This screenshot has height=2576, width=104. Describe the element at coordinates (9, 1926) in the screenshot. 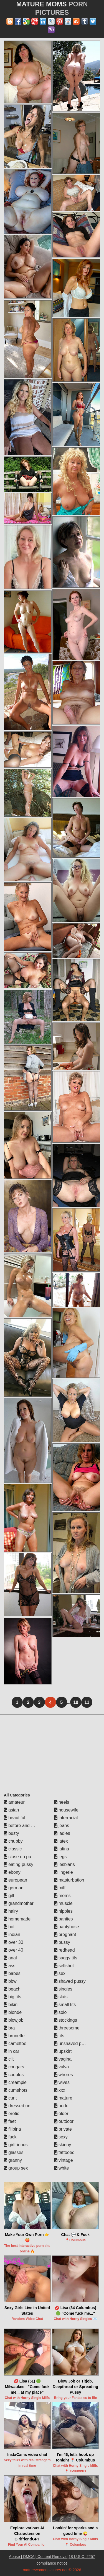

I see `hot` at that location.